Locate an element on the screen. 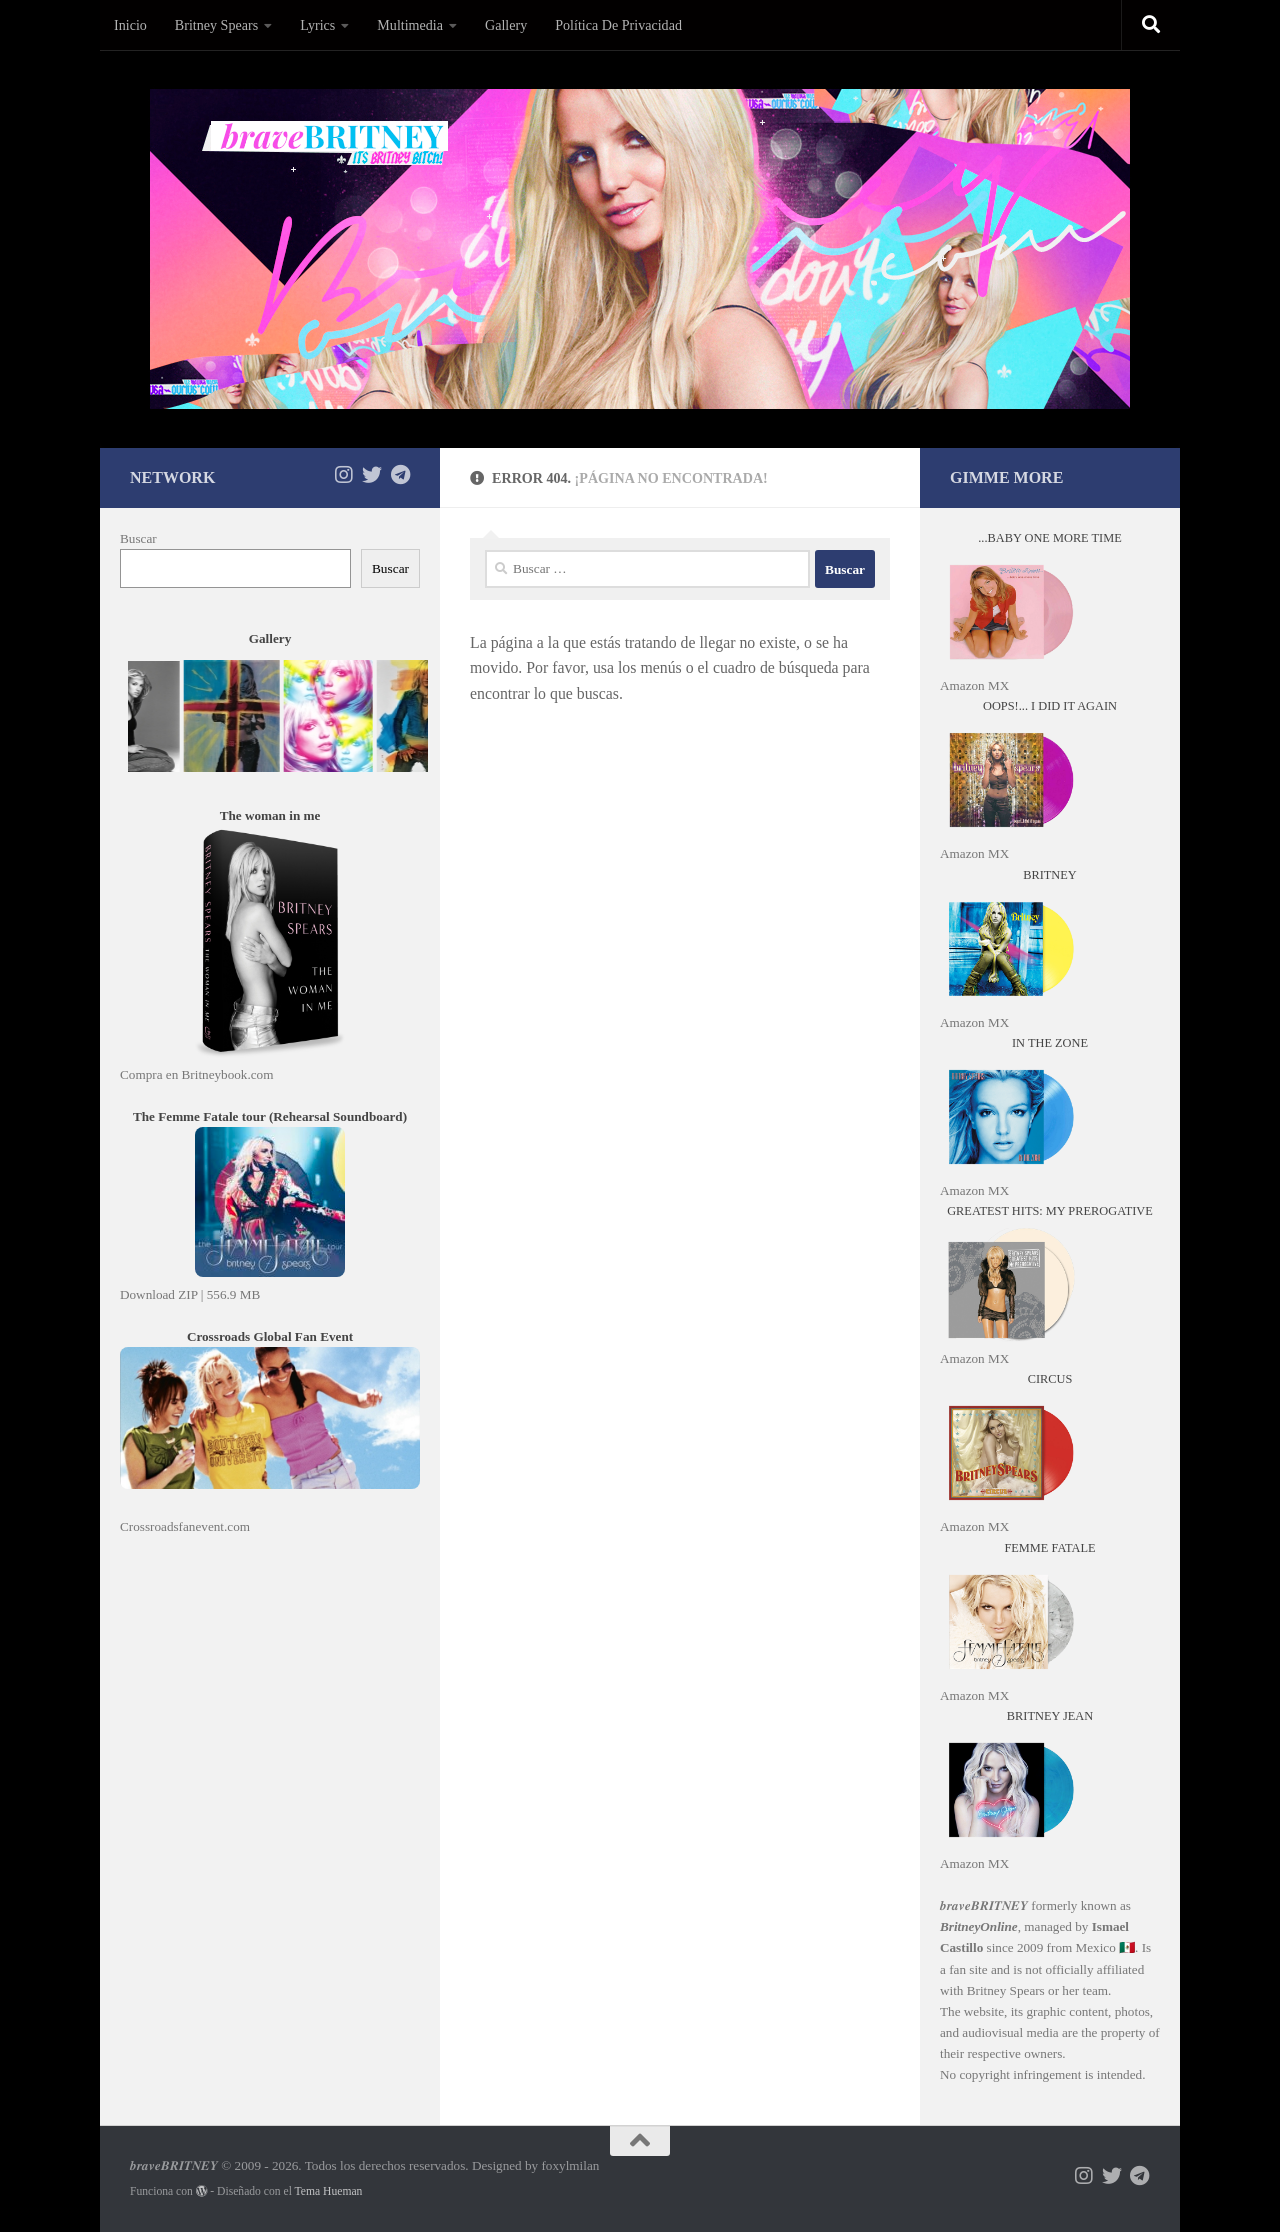  [Síguenos en Telegram] is located at coordinates (400, 475).